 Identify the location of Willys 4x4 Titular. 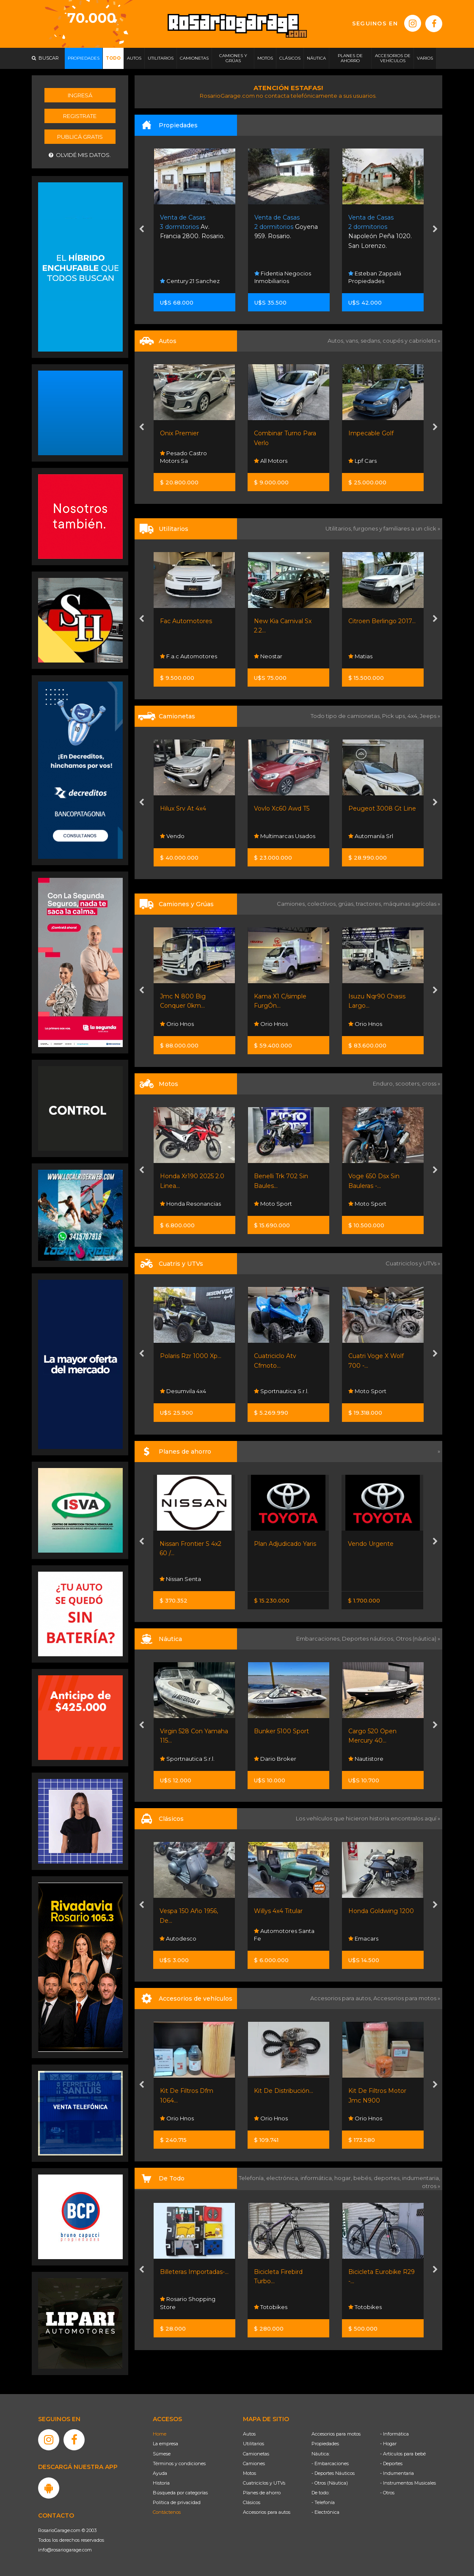
(278, 1911).